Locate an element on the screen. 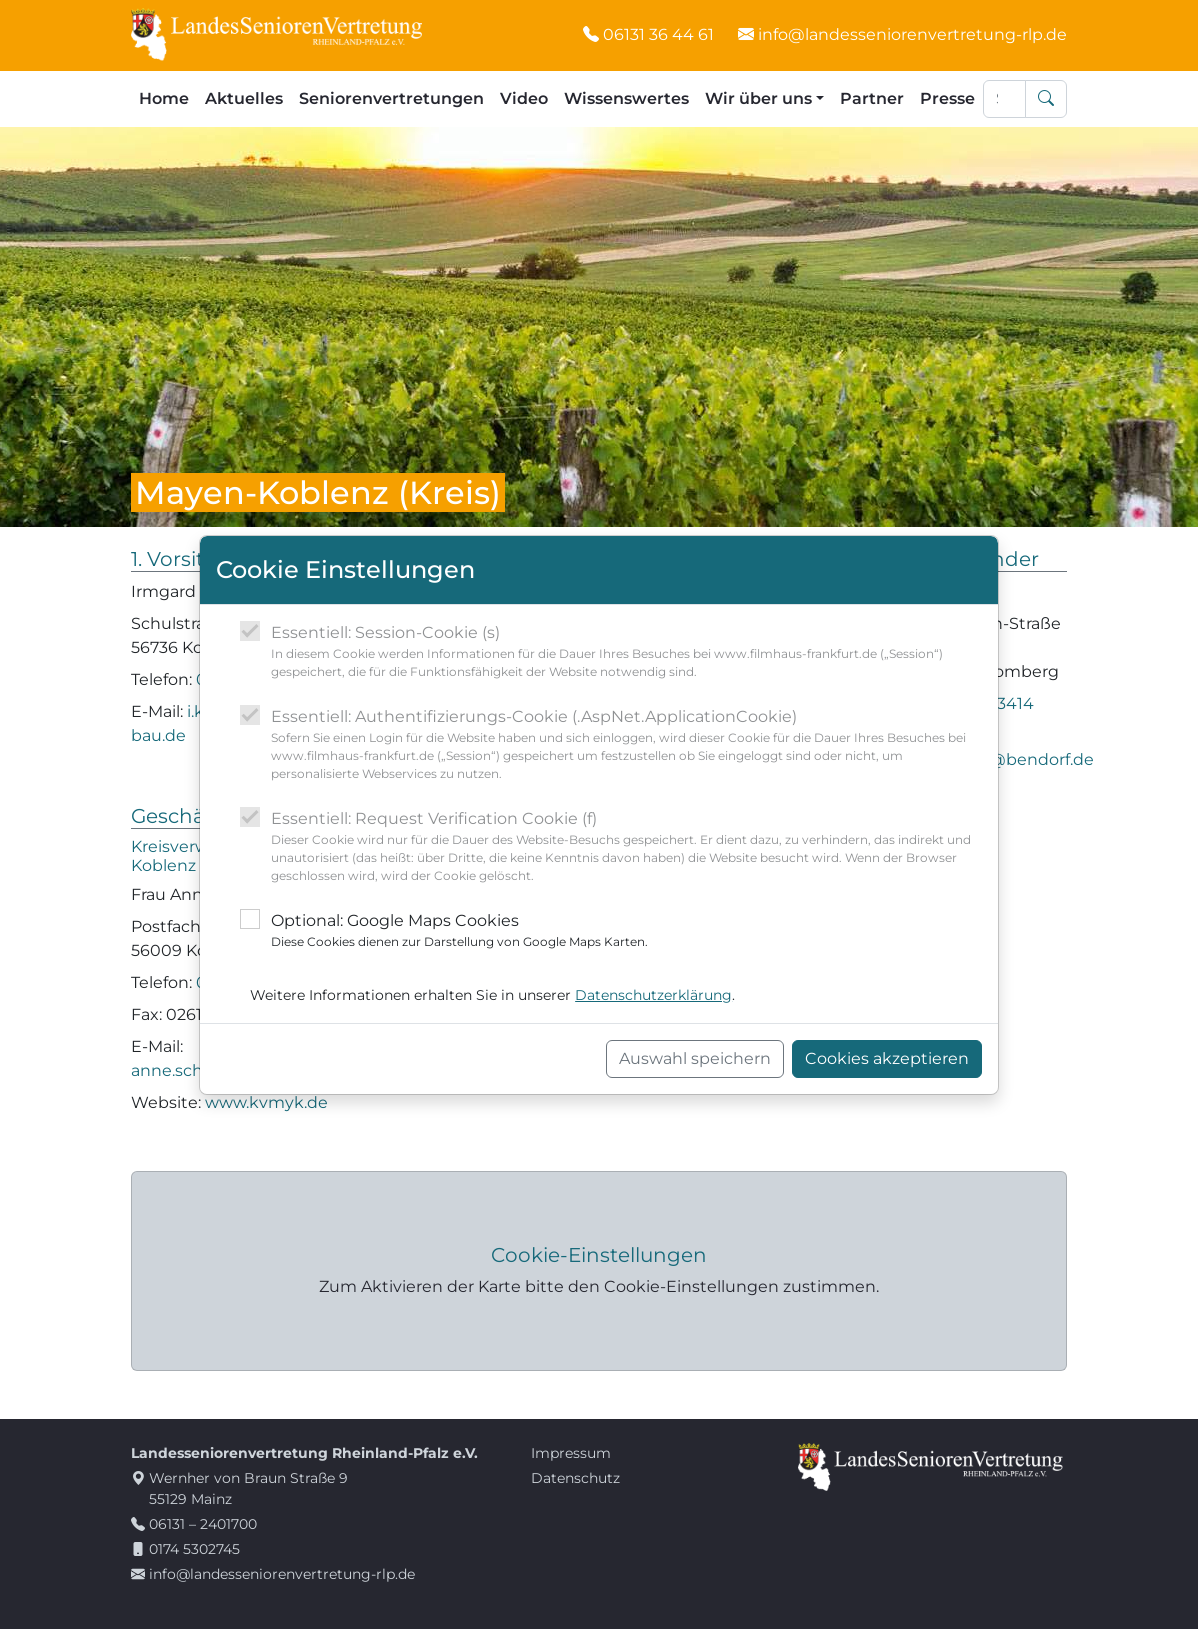 This screenshot has height=1629, width=1198. Datenschutzerklärung is located at coordinates (653, 995).